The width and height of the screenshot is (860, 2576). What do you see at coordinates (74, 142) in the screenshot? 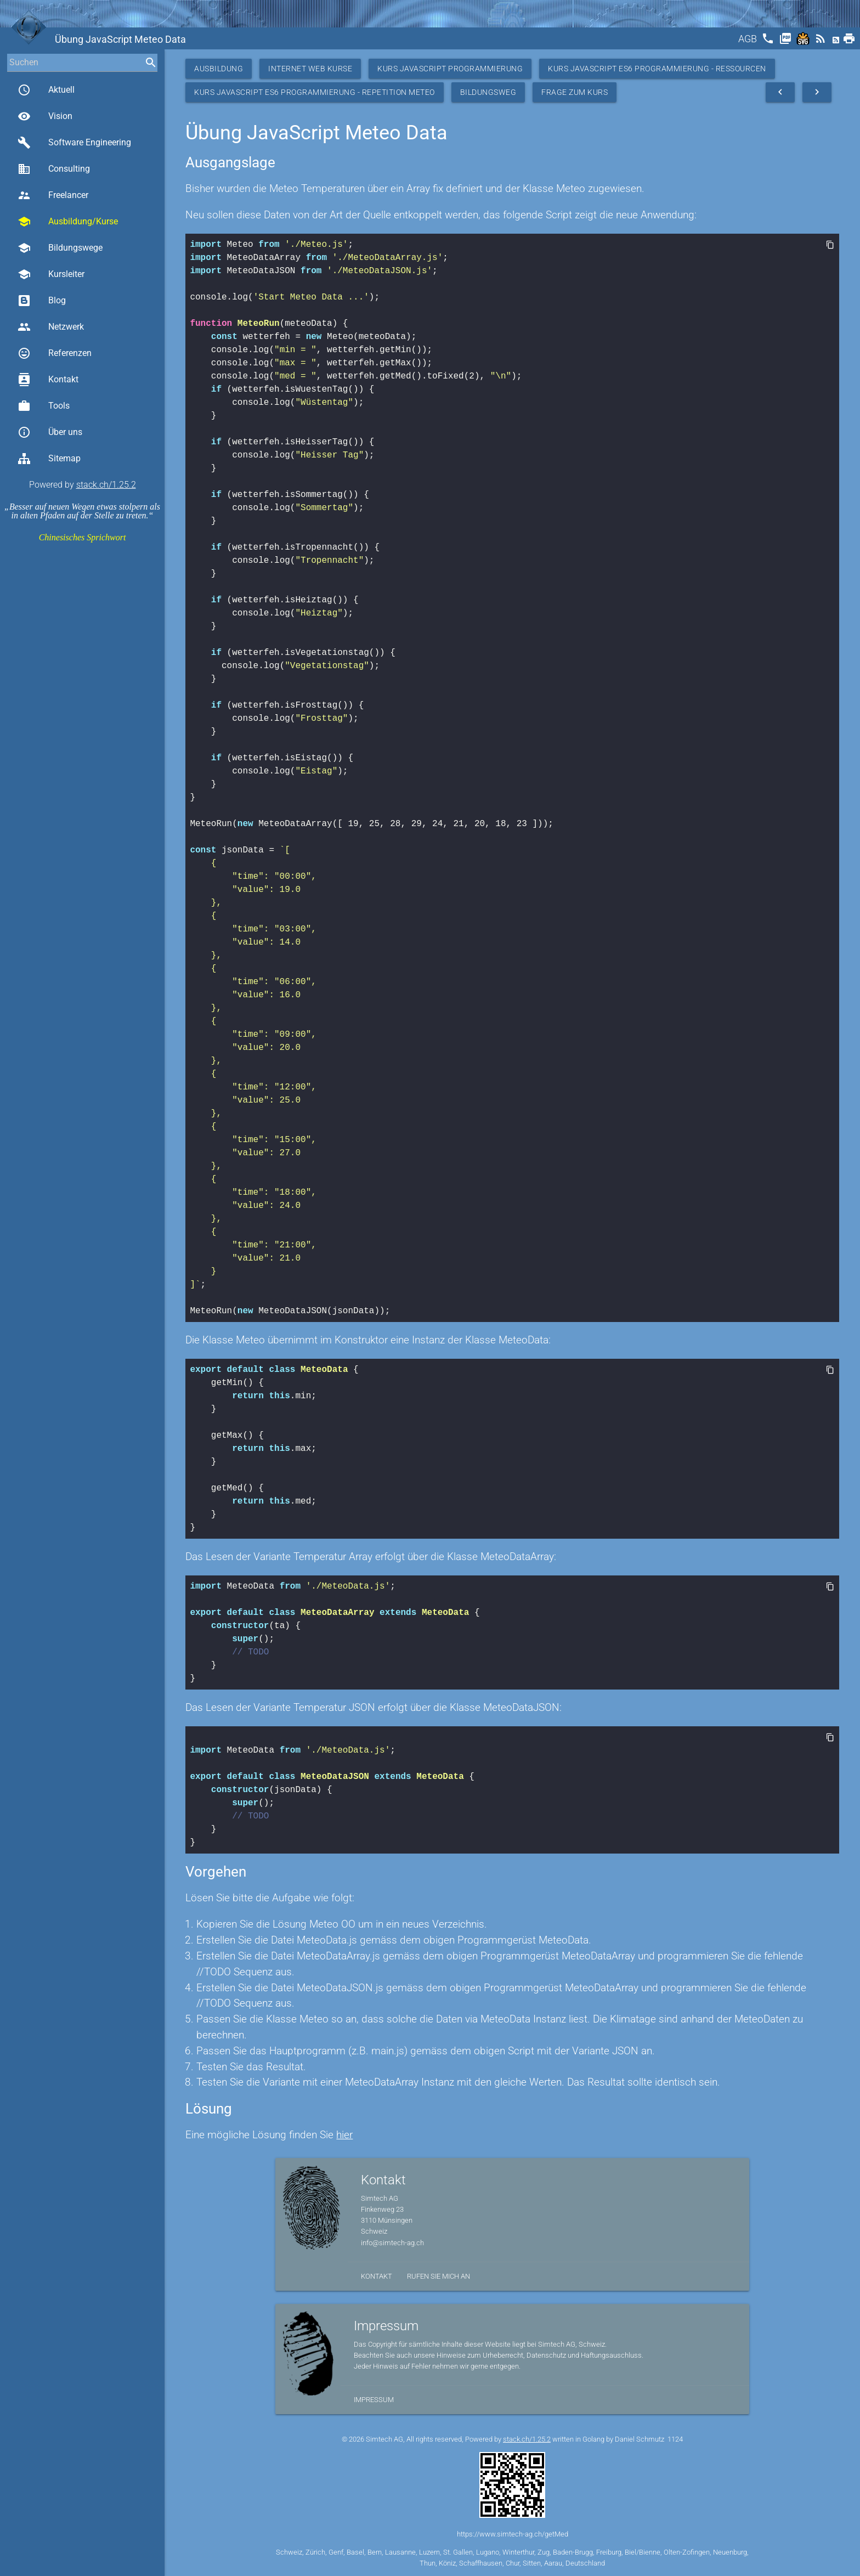
I see `Software Engineering` at bounding box center [74, 142].